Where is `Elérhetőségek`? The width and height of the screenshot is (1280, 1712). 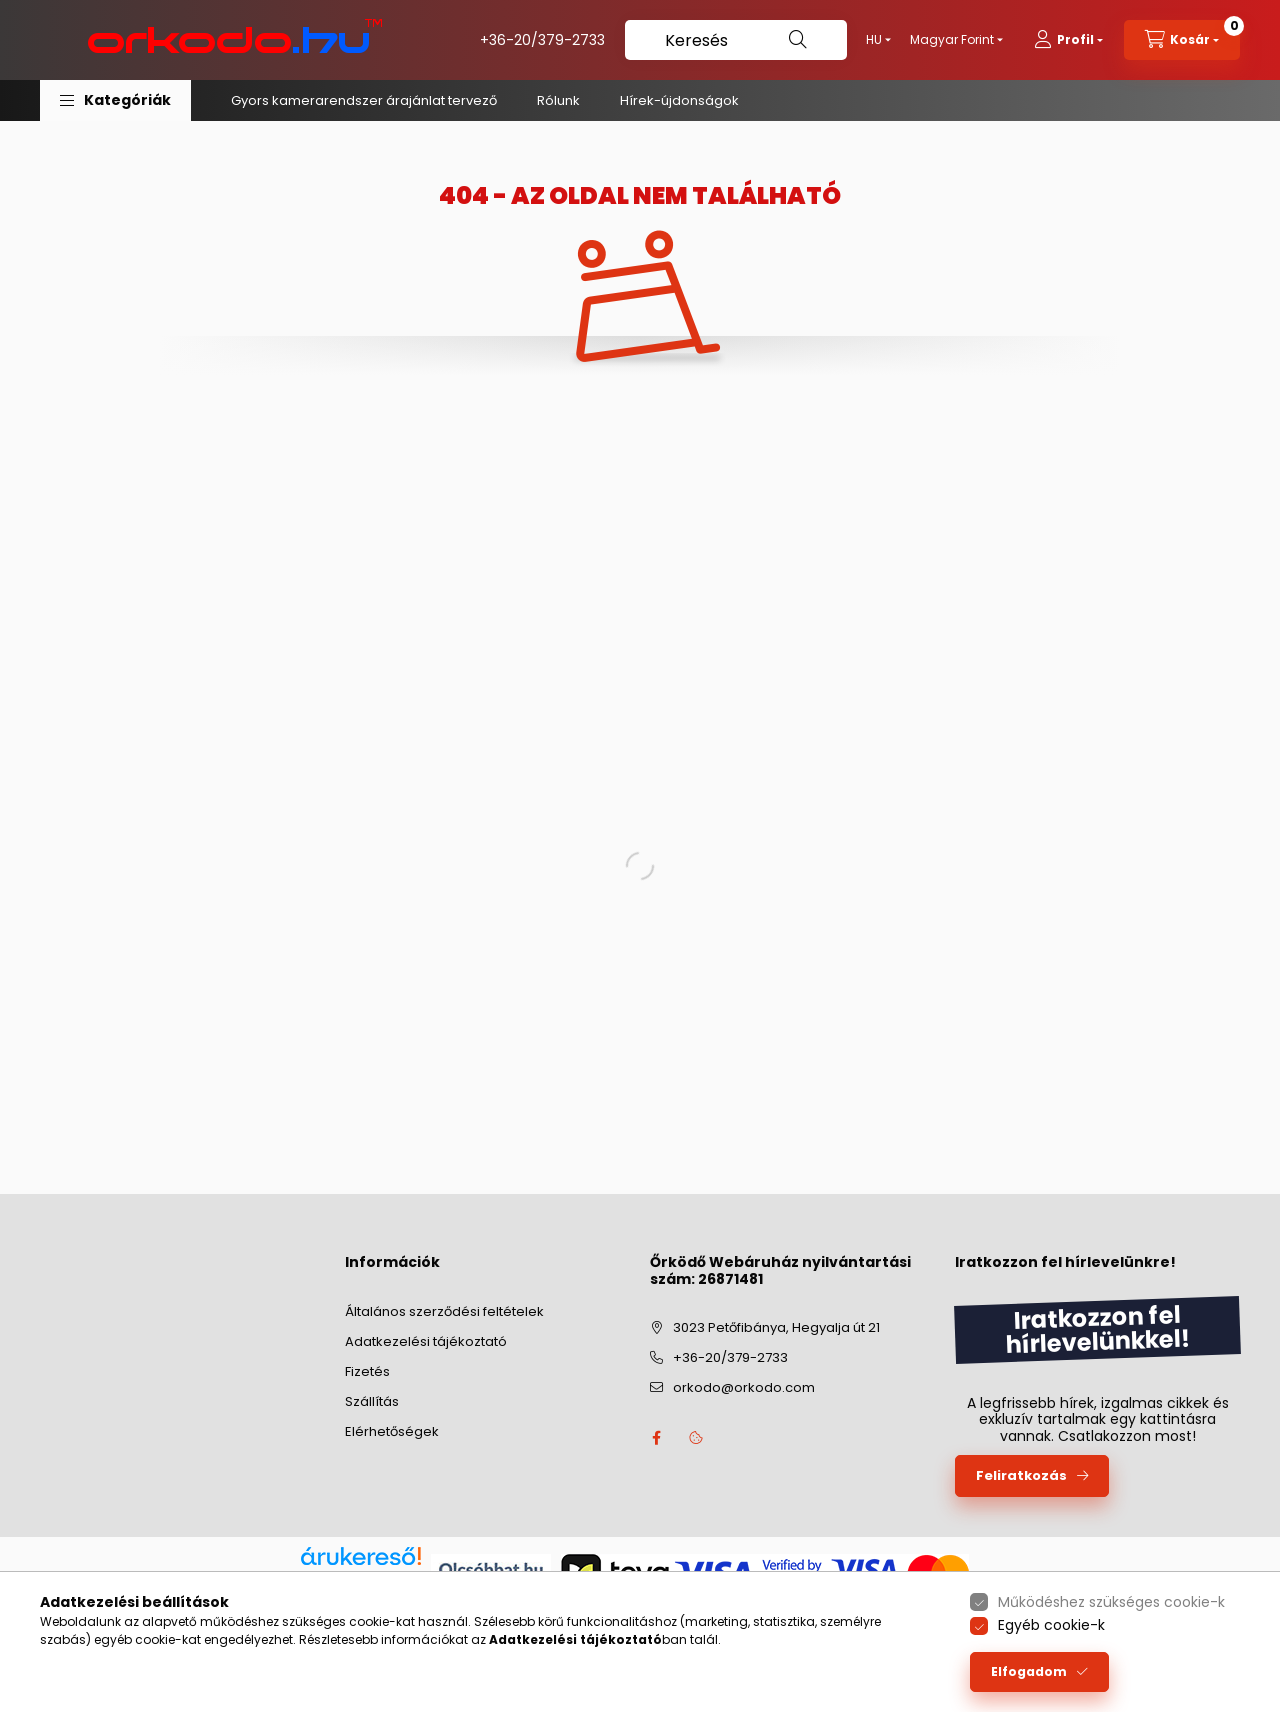 Elérhetőségek is located at coordinates (392, 1431).